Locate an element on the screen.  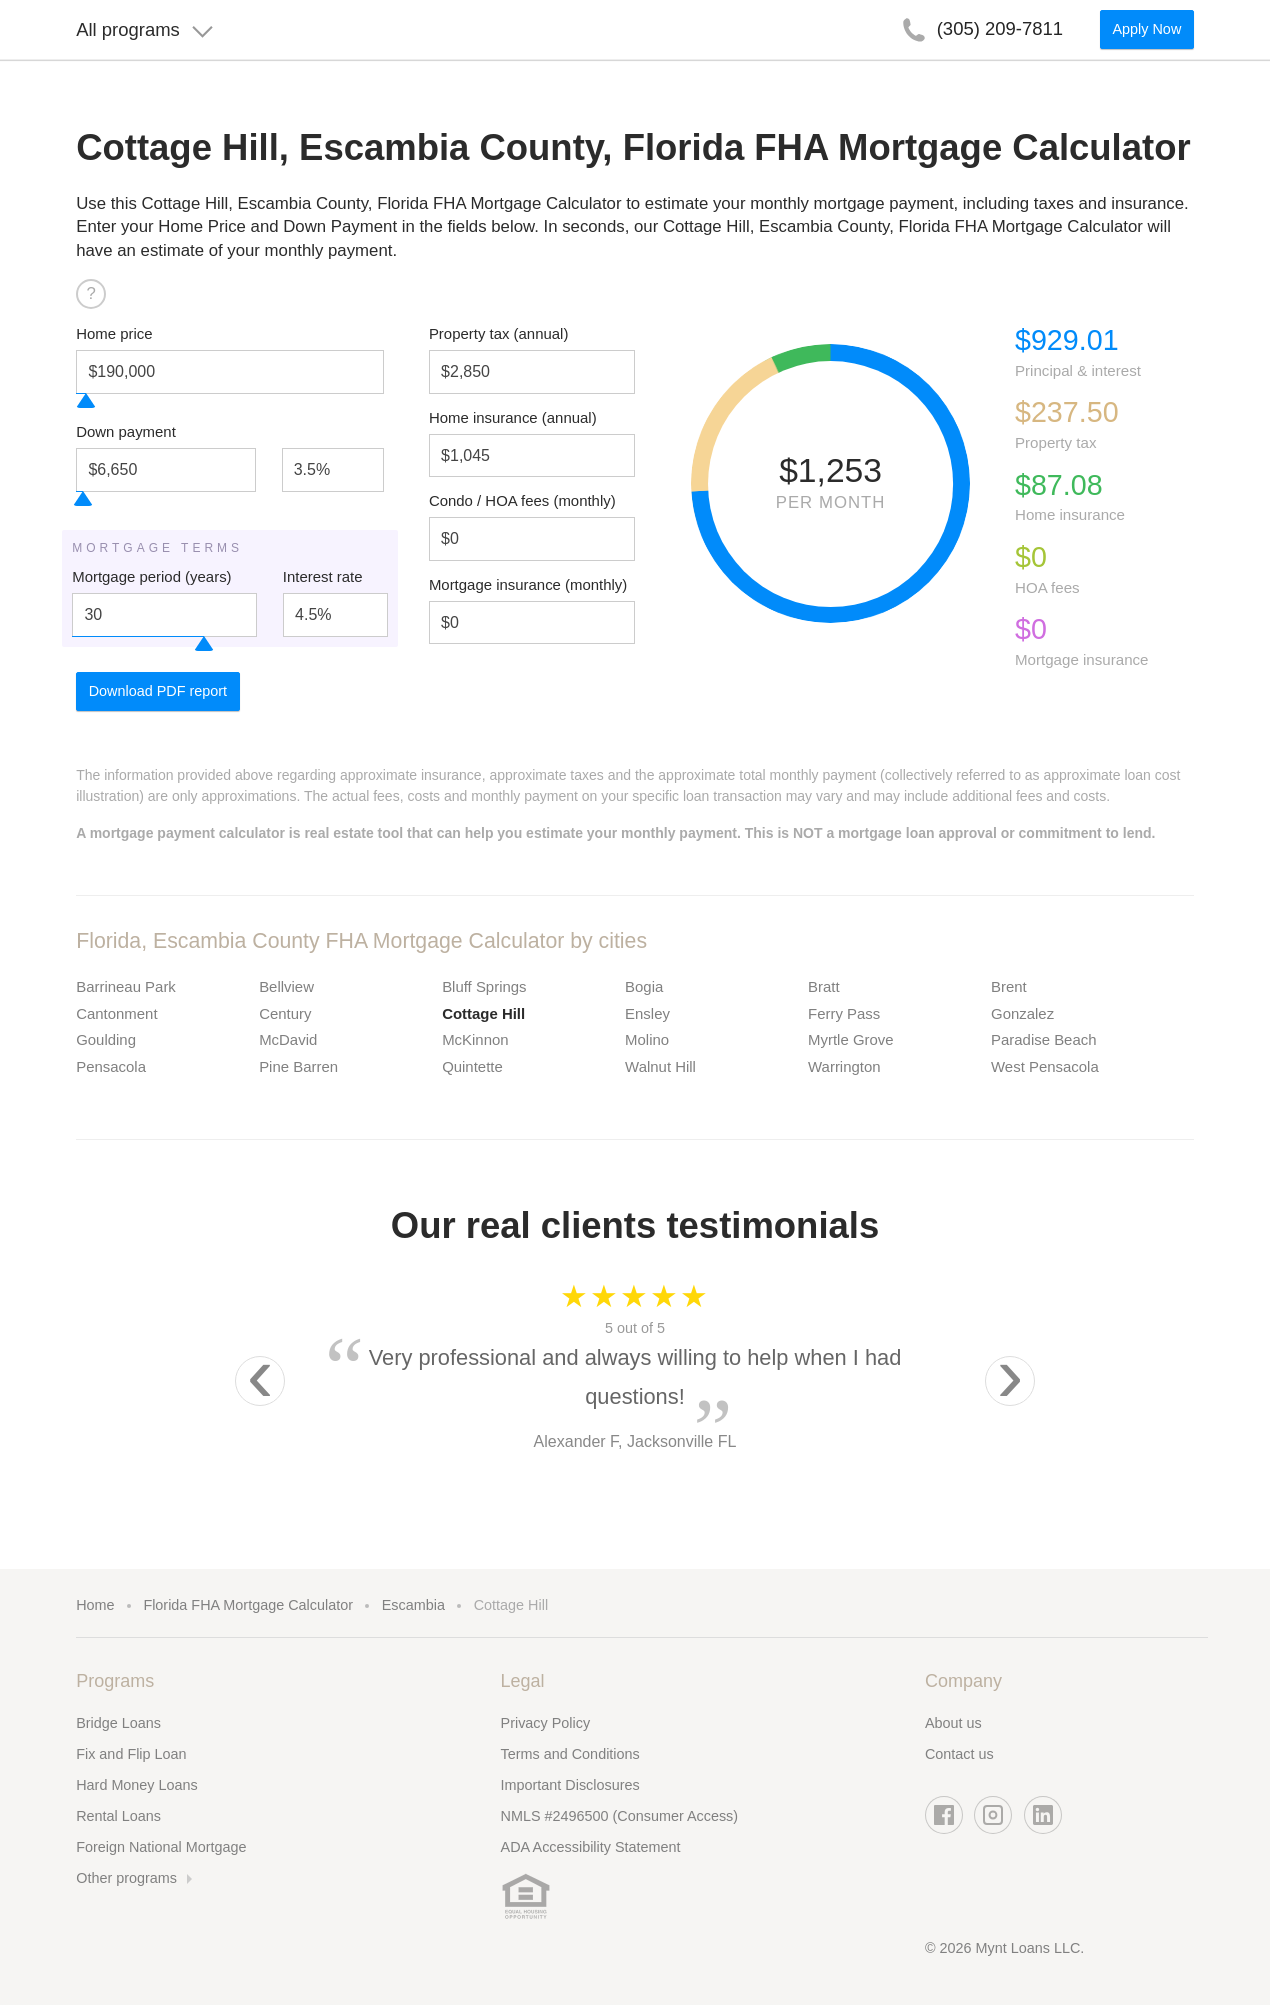
West Pensacola is located at coordinates (1045, 1066).